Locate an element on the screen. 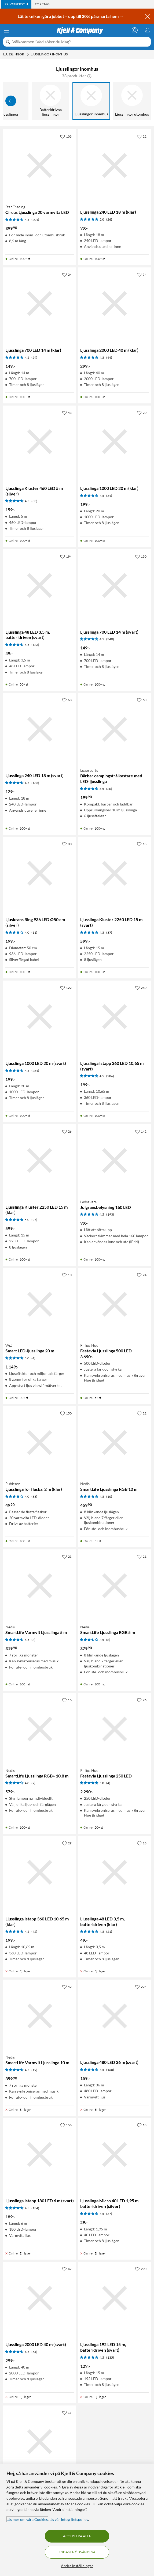  [24 gillar] is located at coordinates (67, 274).